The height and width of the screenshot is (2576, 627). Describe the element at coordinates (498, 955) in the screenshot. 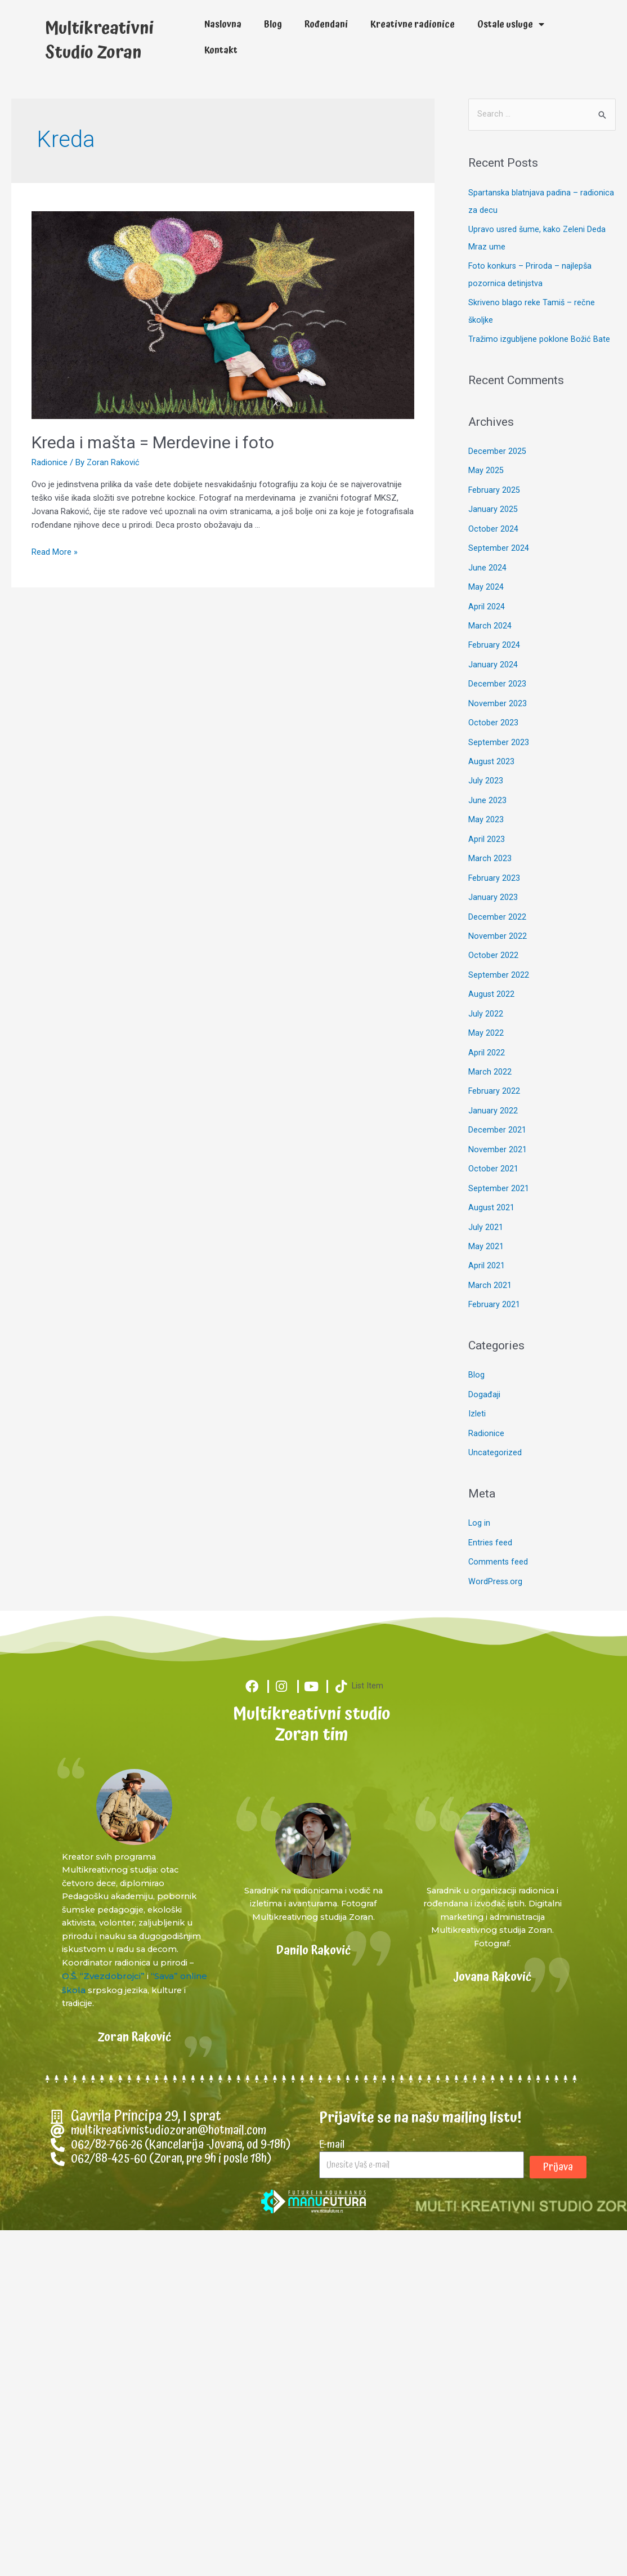

I see `September 2022` at that location.